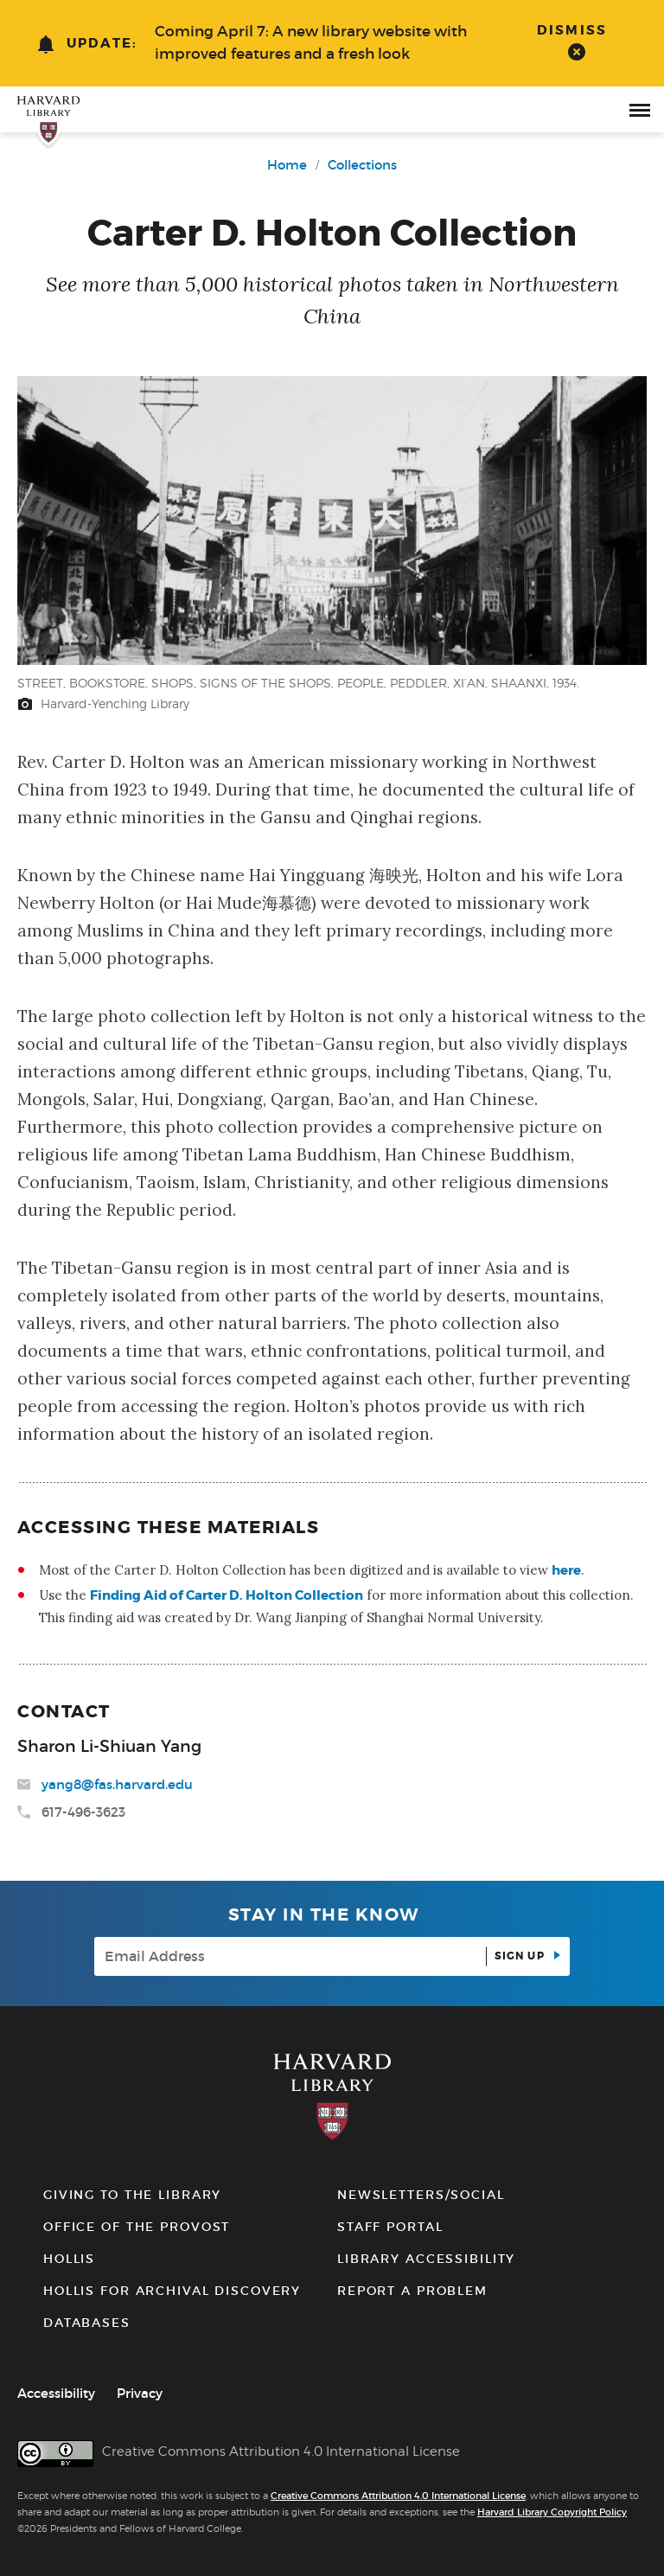 The image size is (664, 2576). Describe the element at coordinates (226, 1595) in the screenshot. I see `Finding Aid of Carter D. Holton Collection` at that location.